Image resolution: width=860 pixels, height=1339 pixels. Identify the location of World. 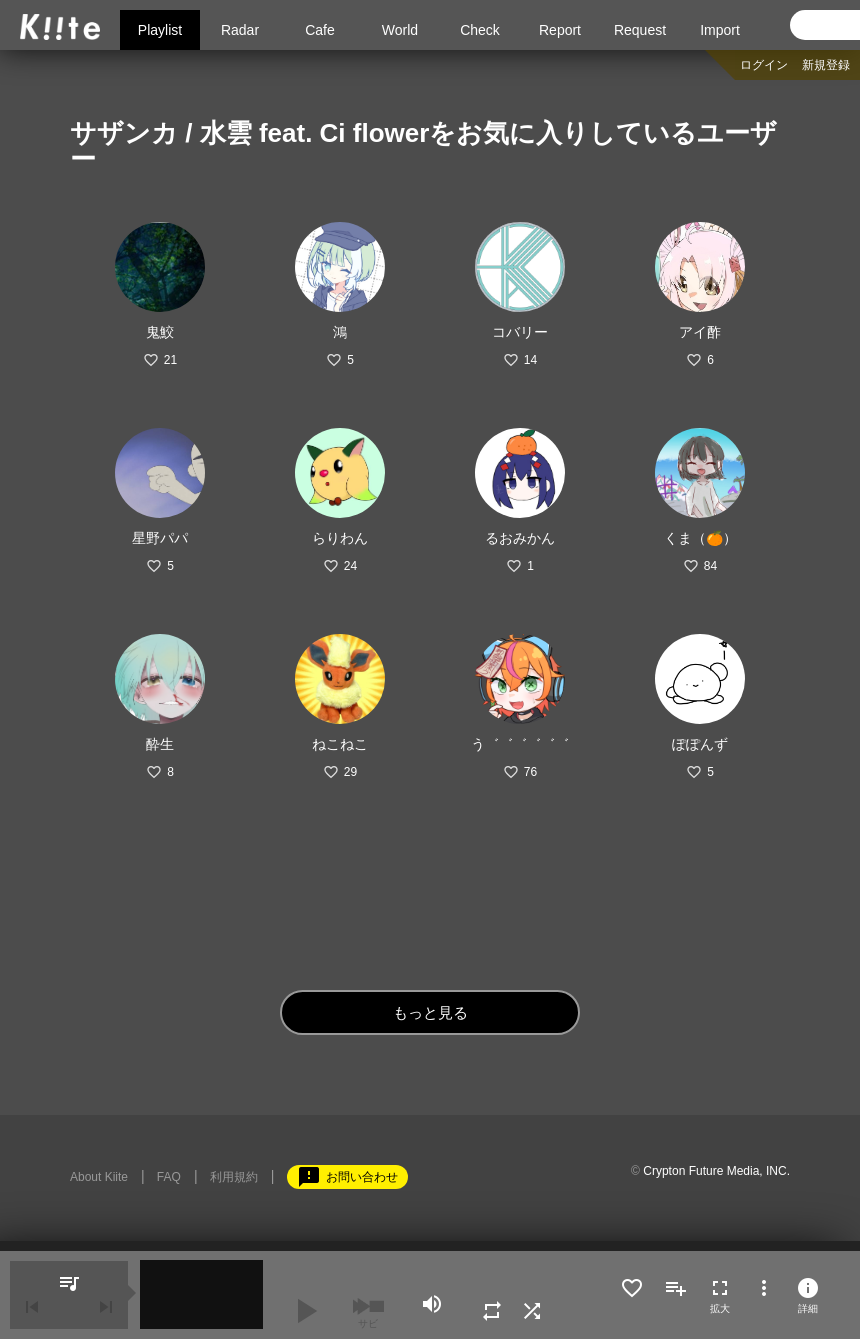
(400, 30).